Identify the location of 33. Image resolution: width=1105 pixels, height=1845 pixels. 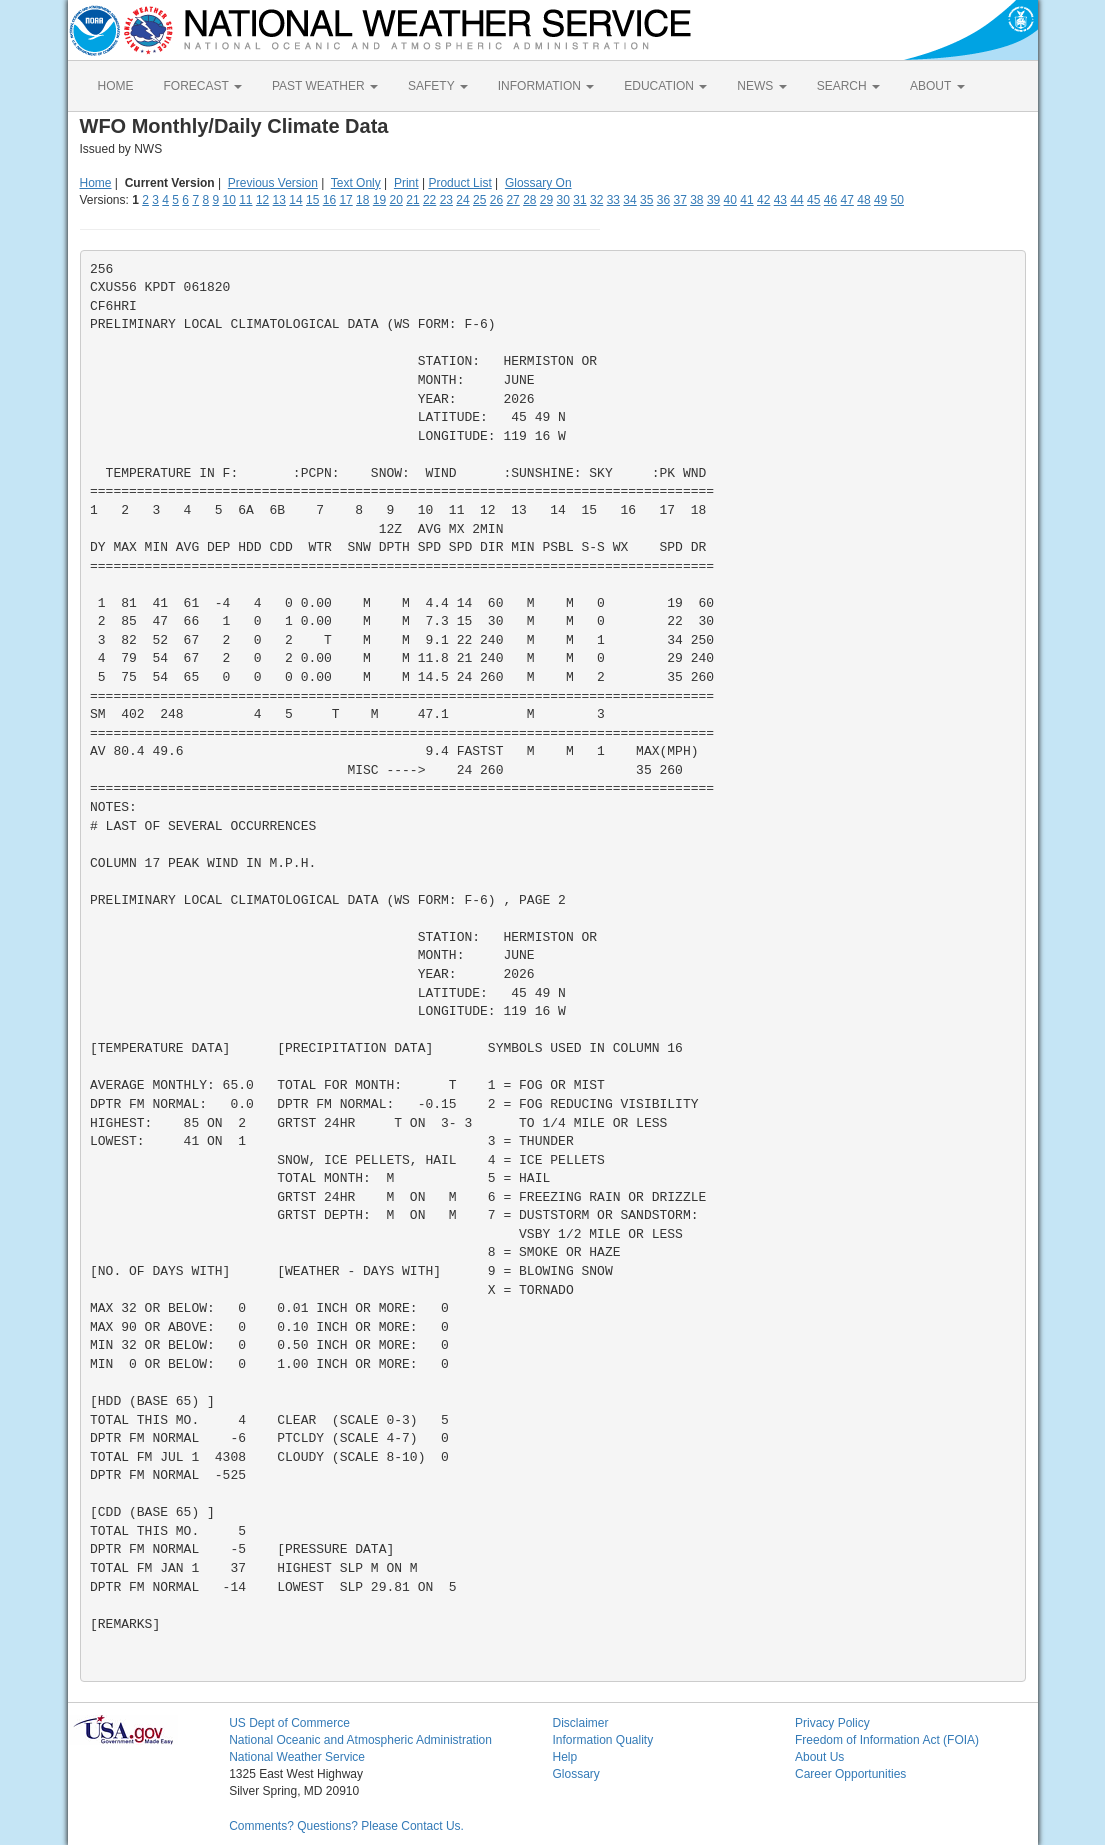
(613, 200).